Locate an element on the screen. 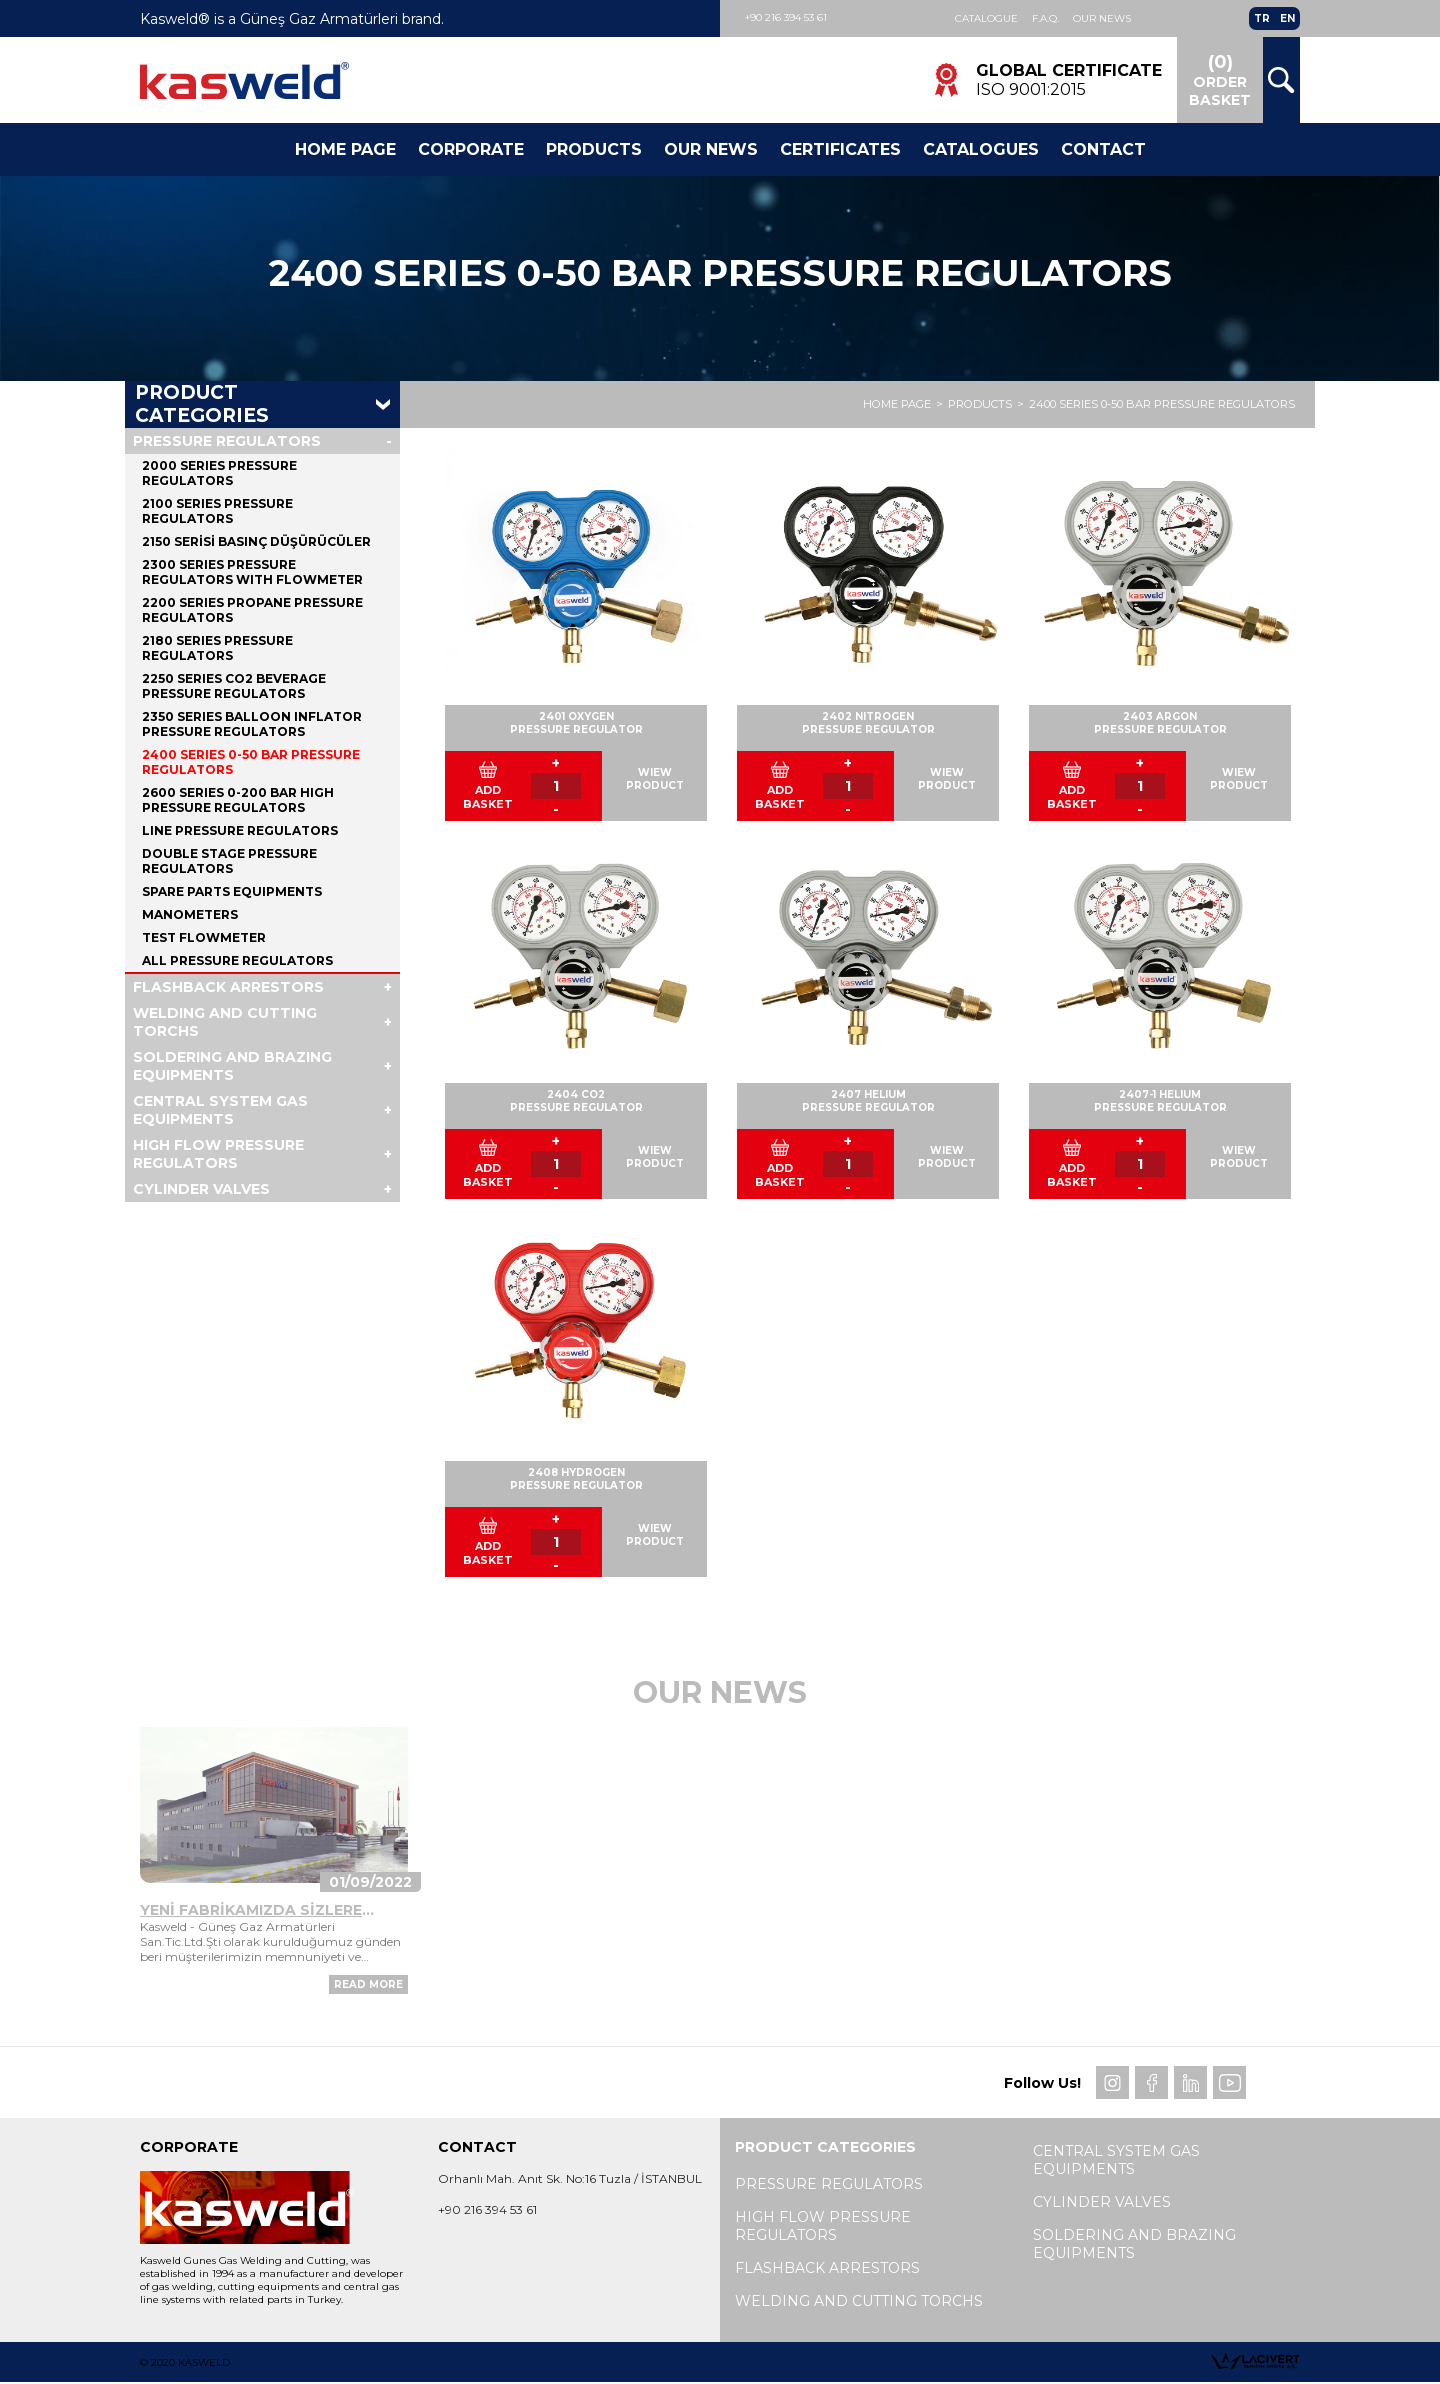  2000 SERIES PRESSURE REGULATORS is located at coordinates (219, 474).